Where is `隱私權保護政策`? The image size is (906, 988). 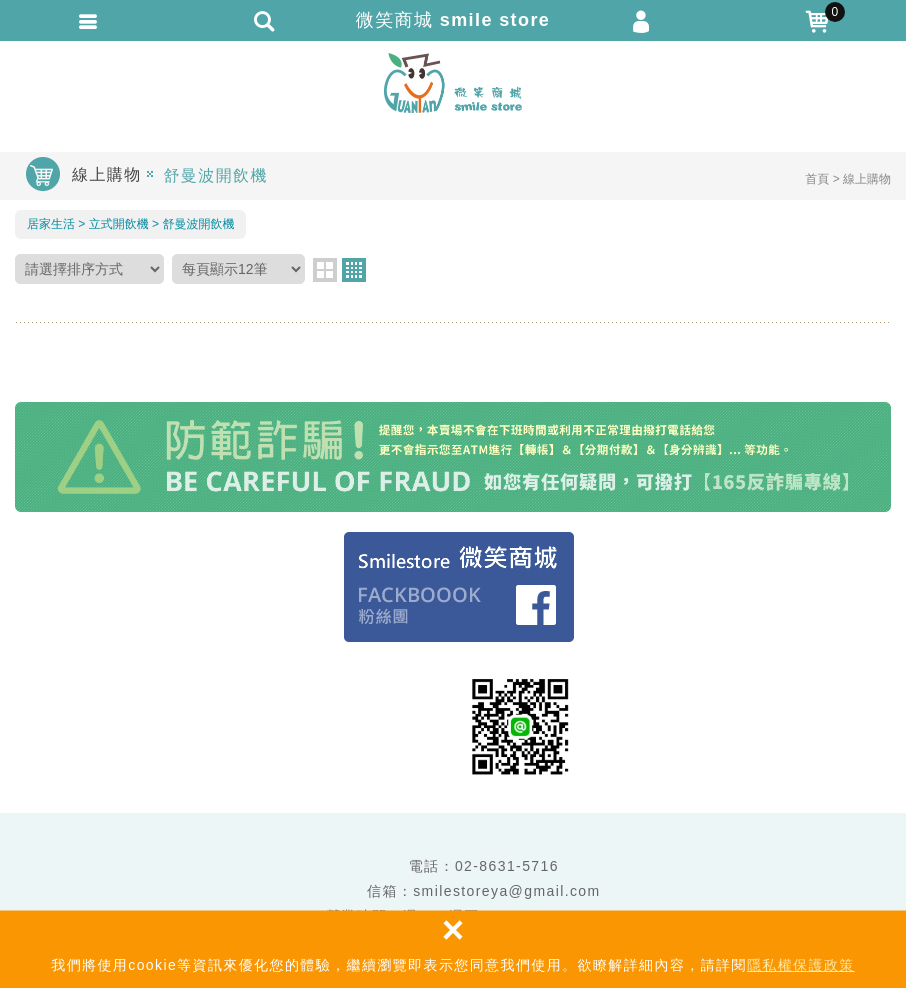 隱私權保護政策 is located at coordinates (801, 965).